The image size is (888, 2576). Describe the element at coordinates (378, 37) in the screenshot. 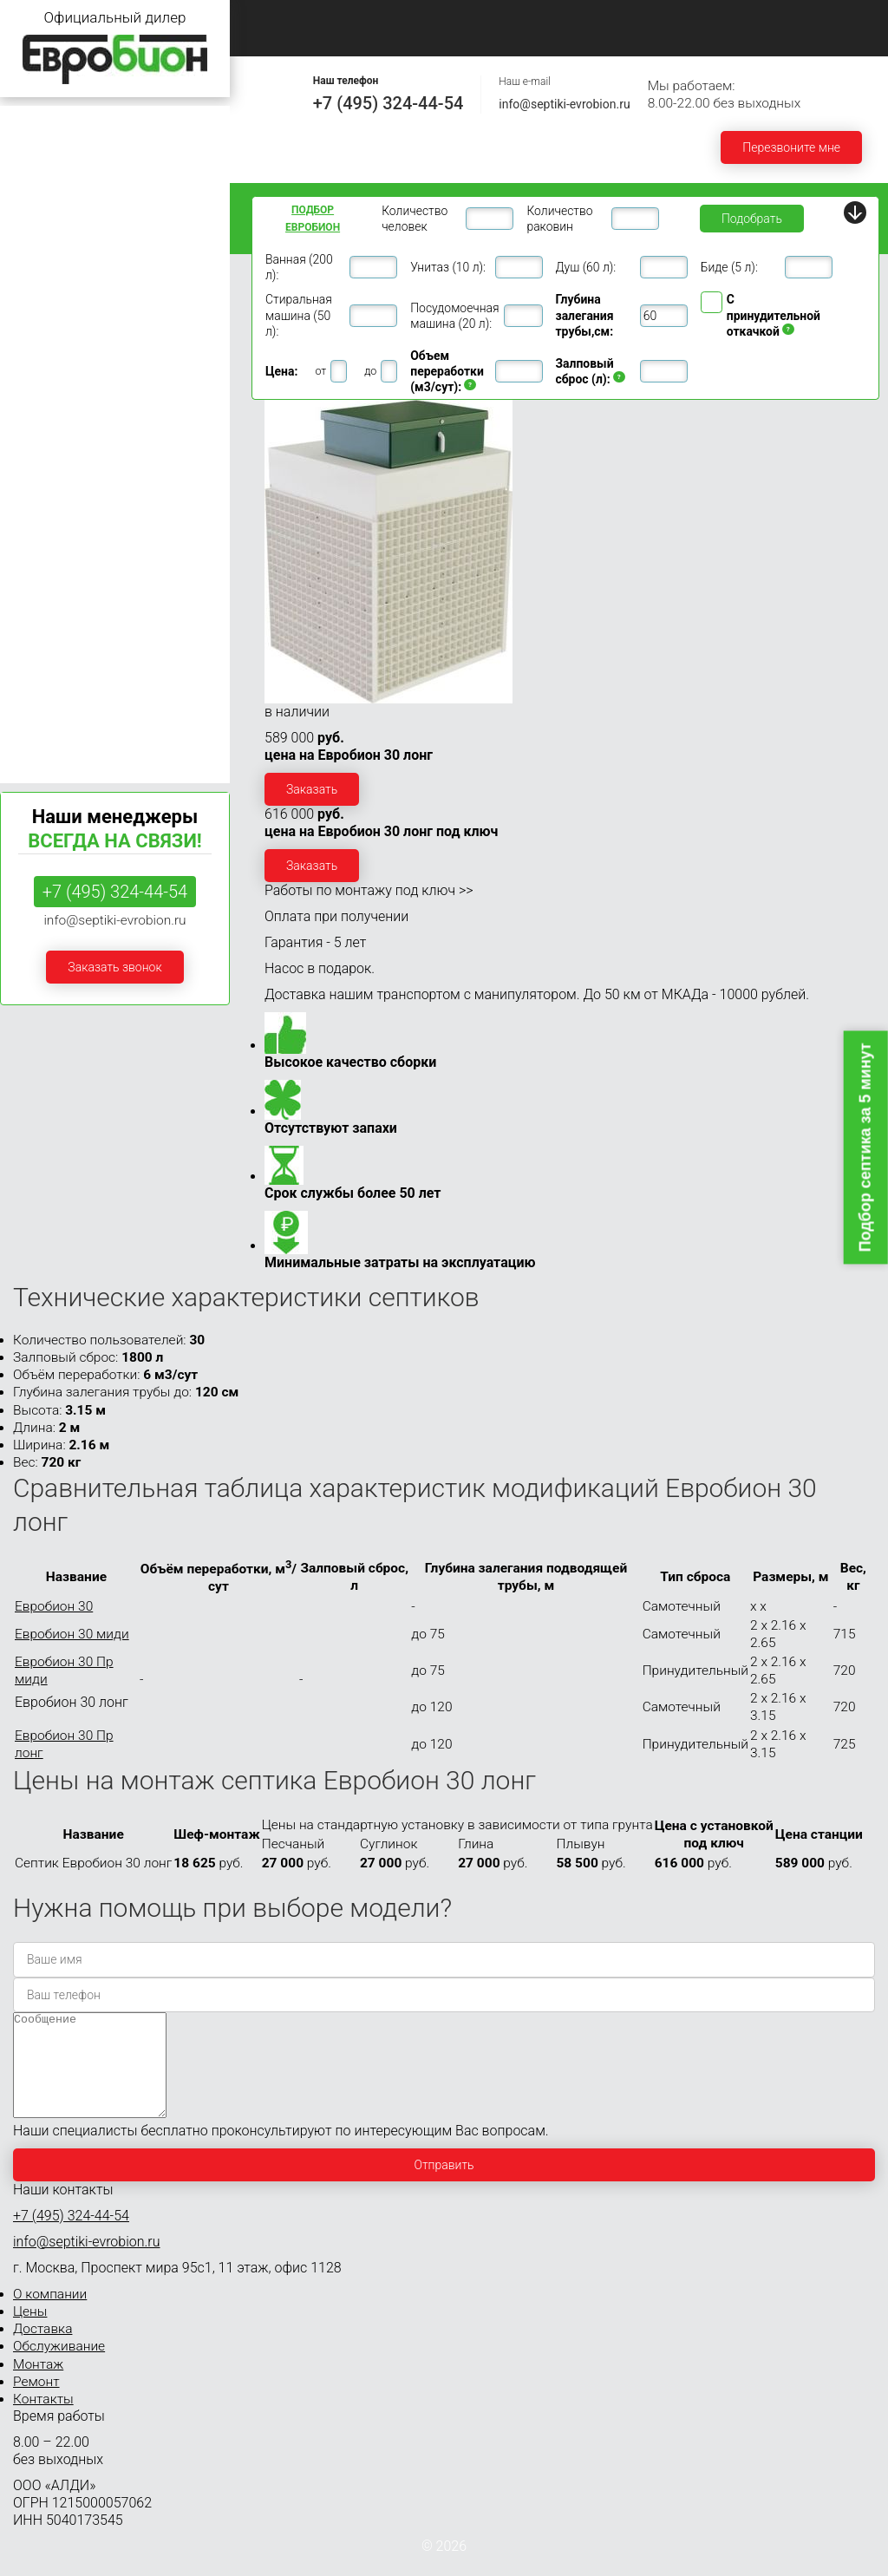

I see `Контакты` at that location.